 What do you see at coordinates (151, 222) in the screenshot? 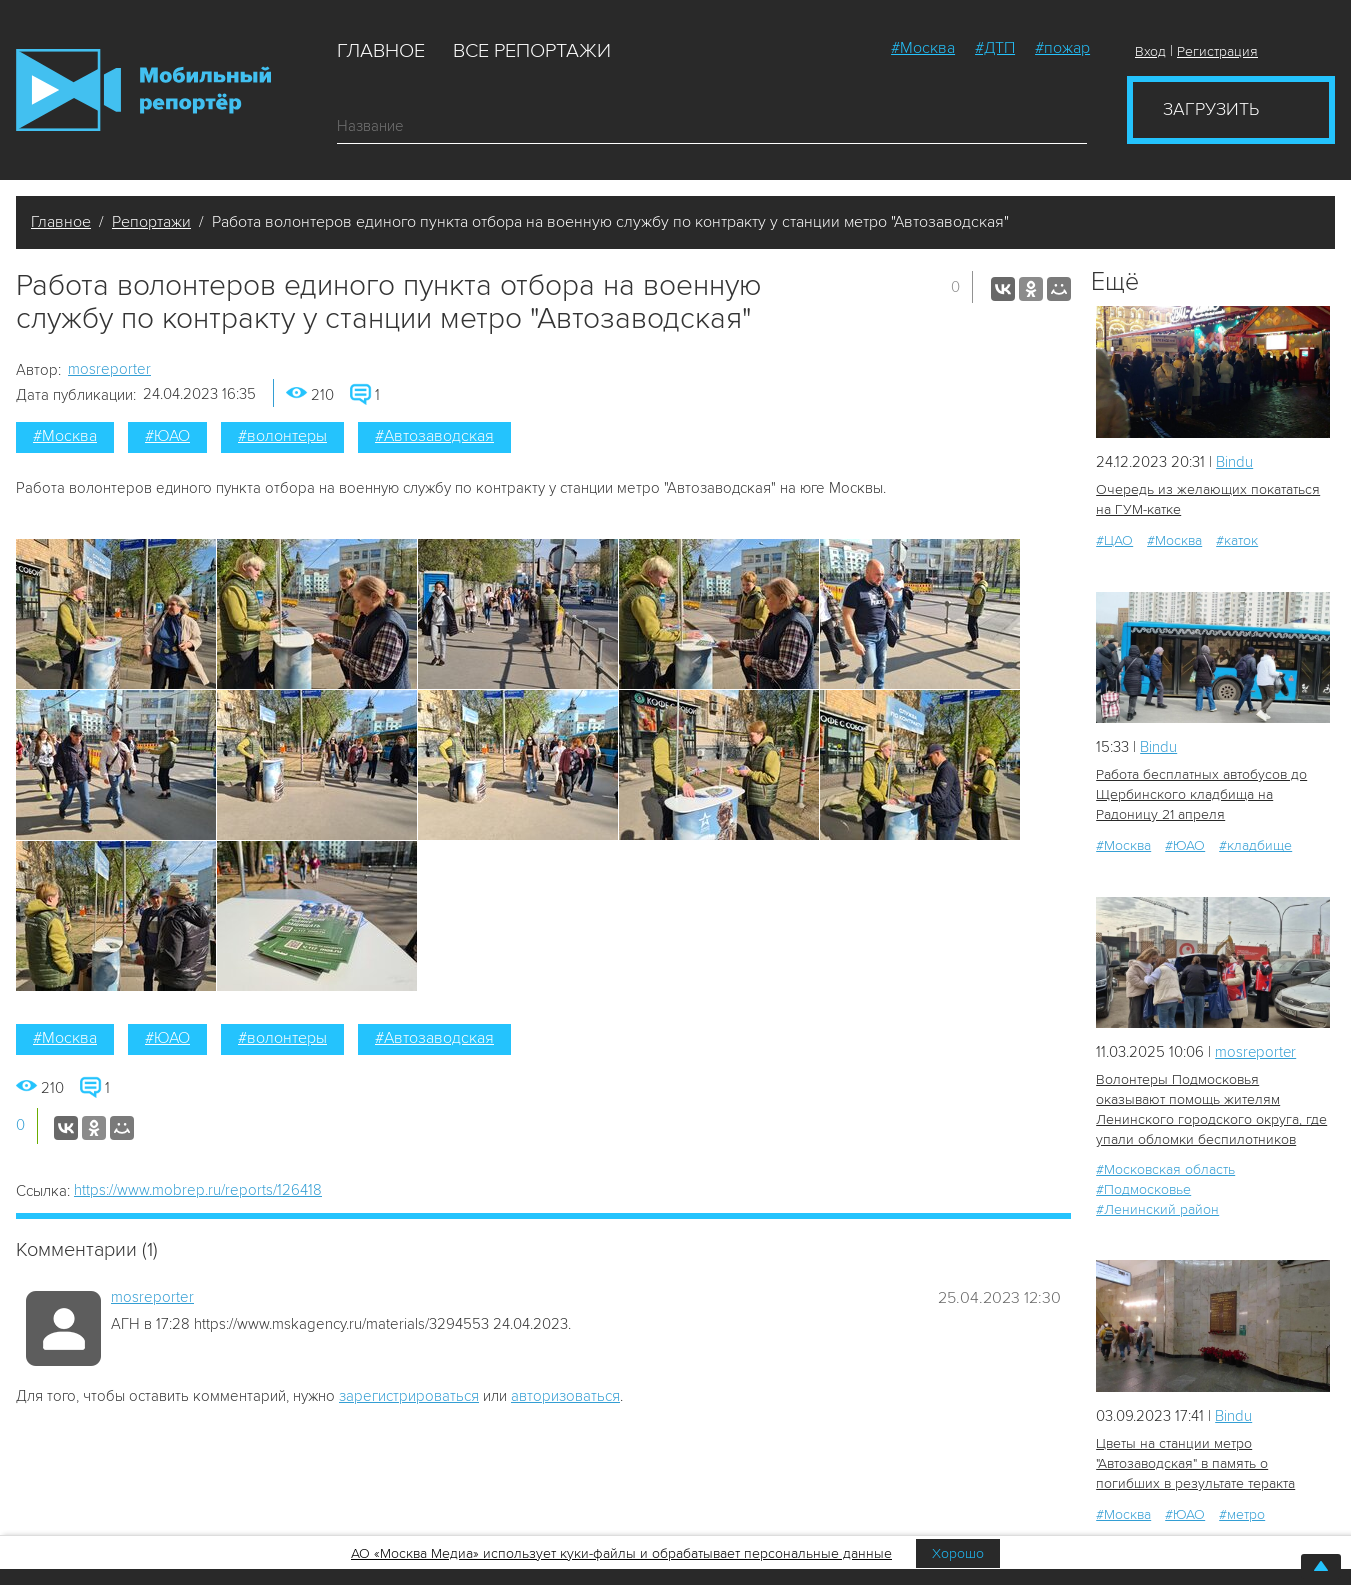
I see `Репортажи` at bounding box center [151, 222].